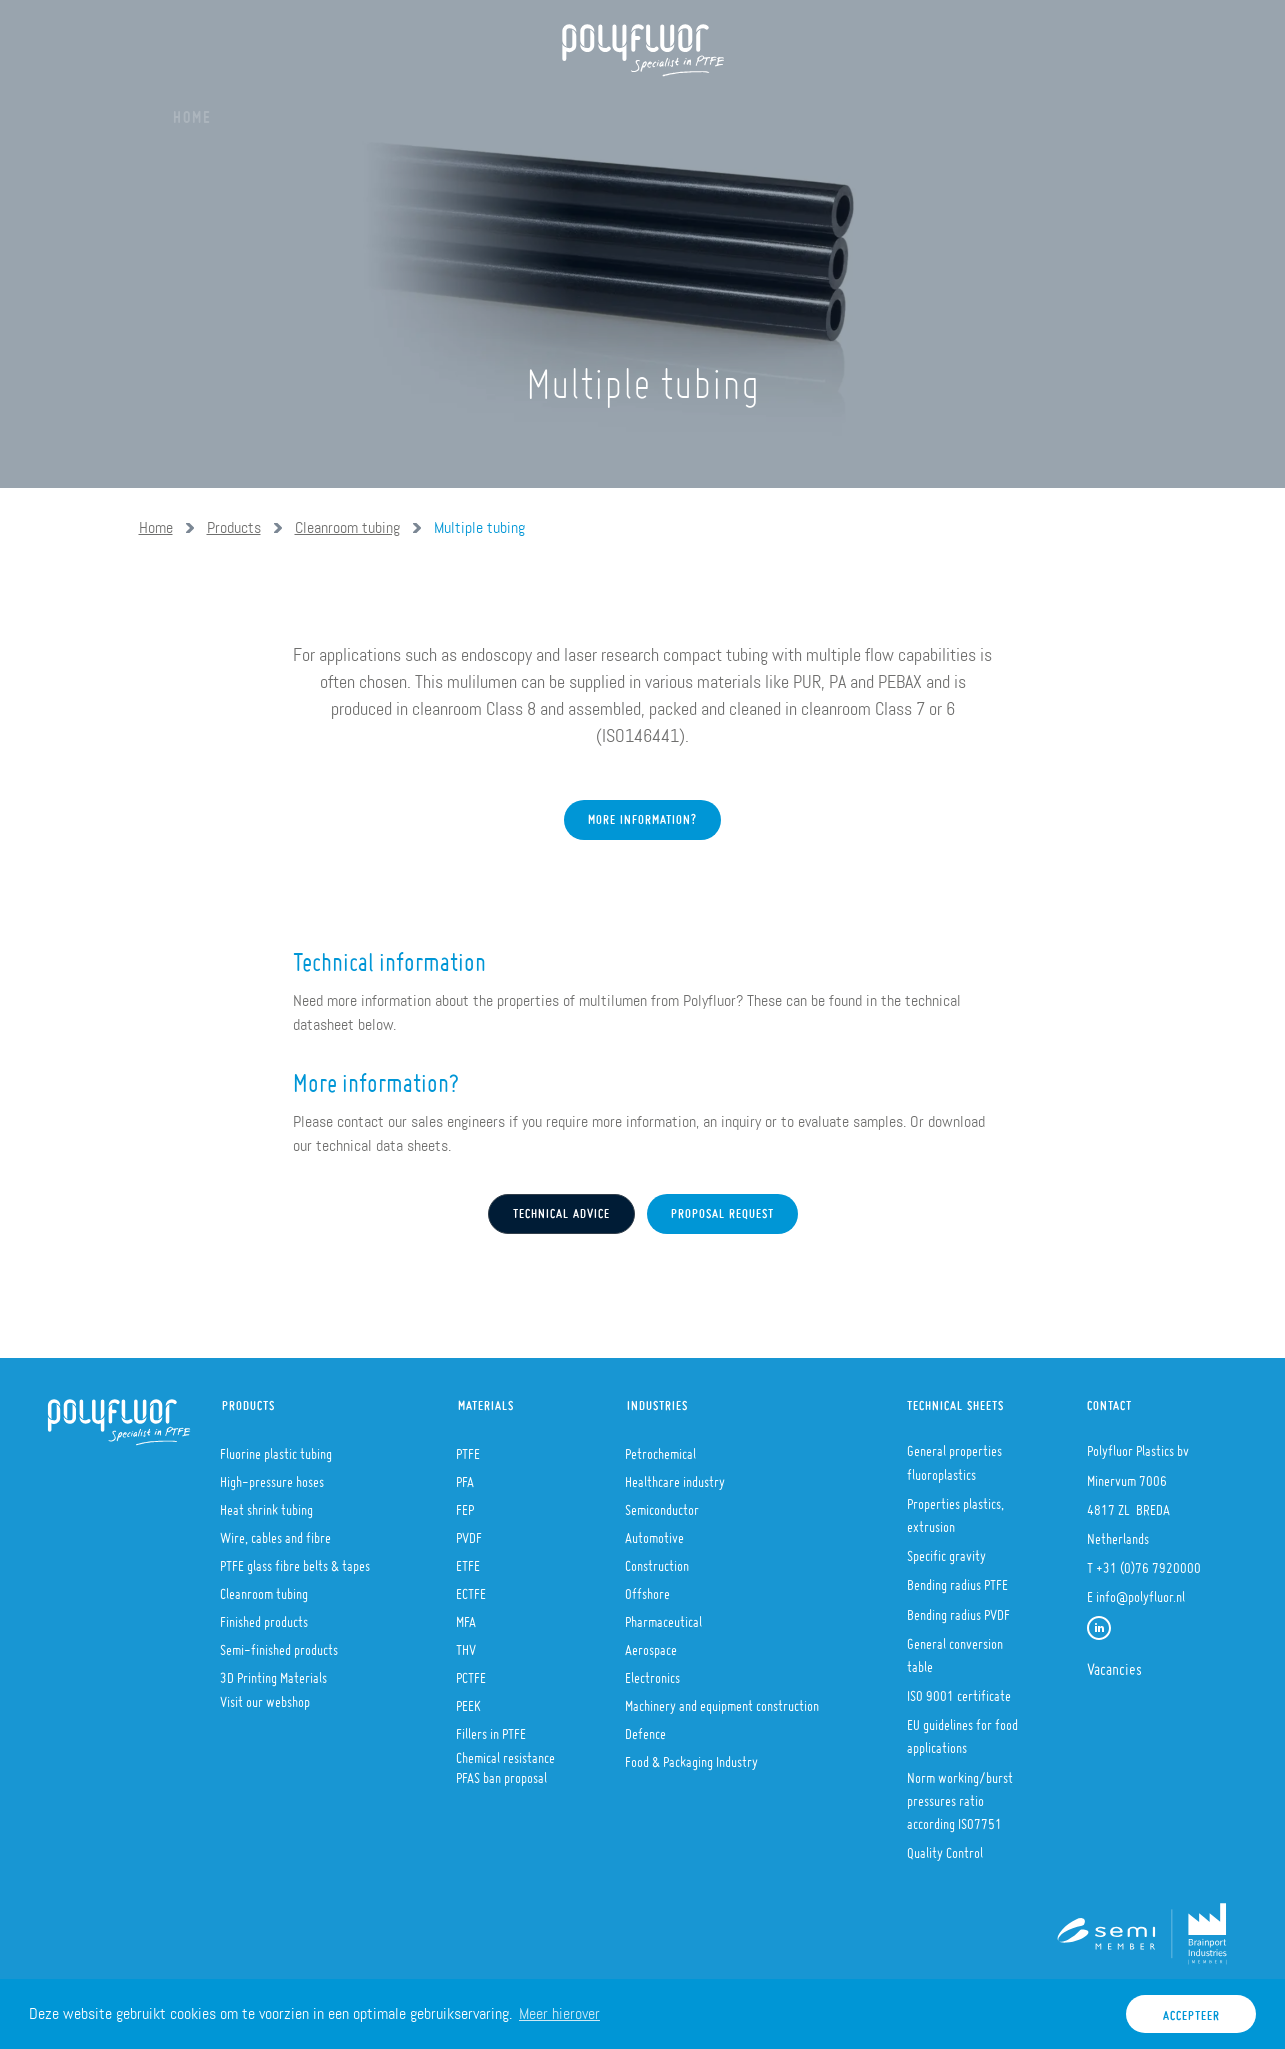 This screenshot has height=2049, width=1285. Describe the element at coordinates (559, 2013) in the screenshot. I see `Meer hierover [button]` at that location.